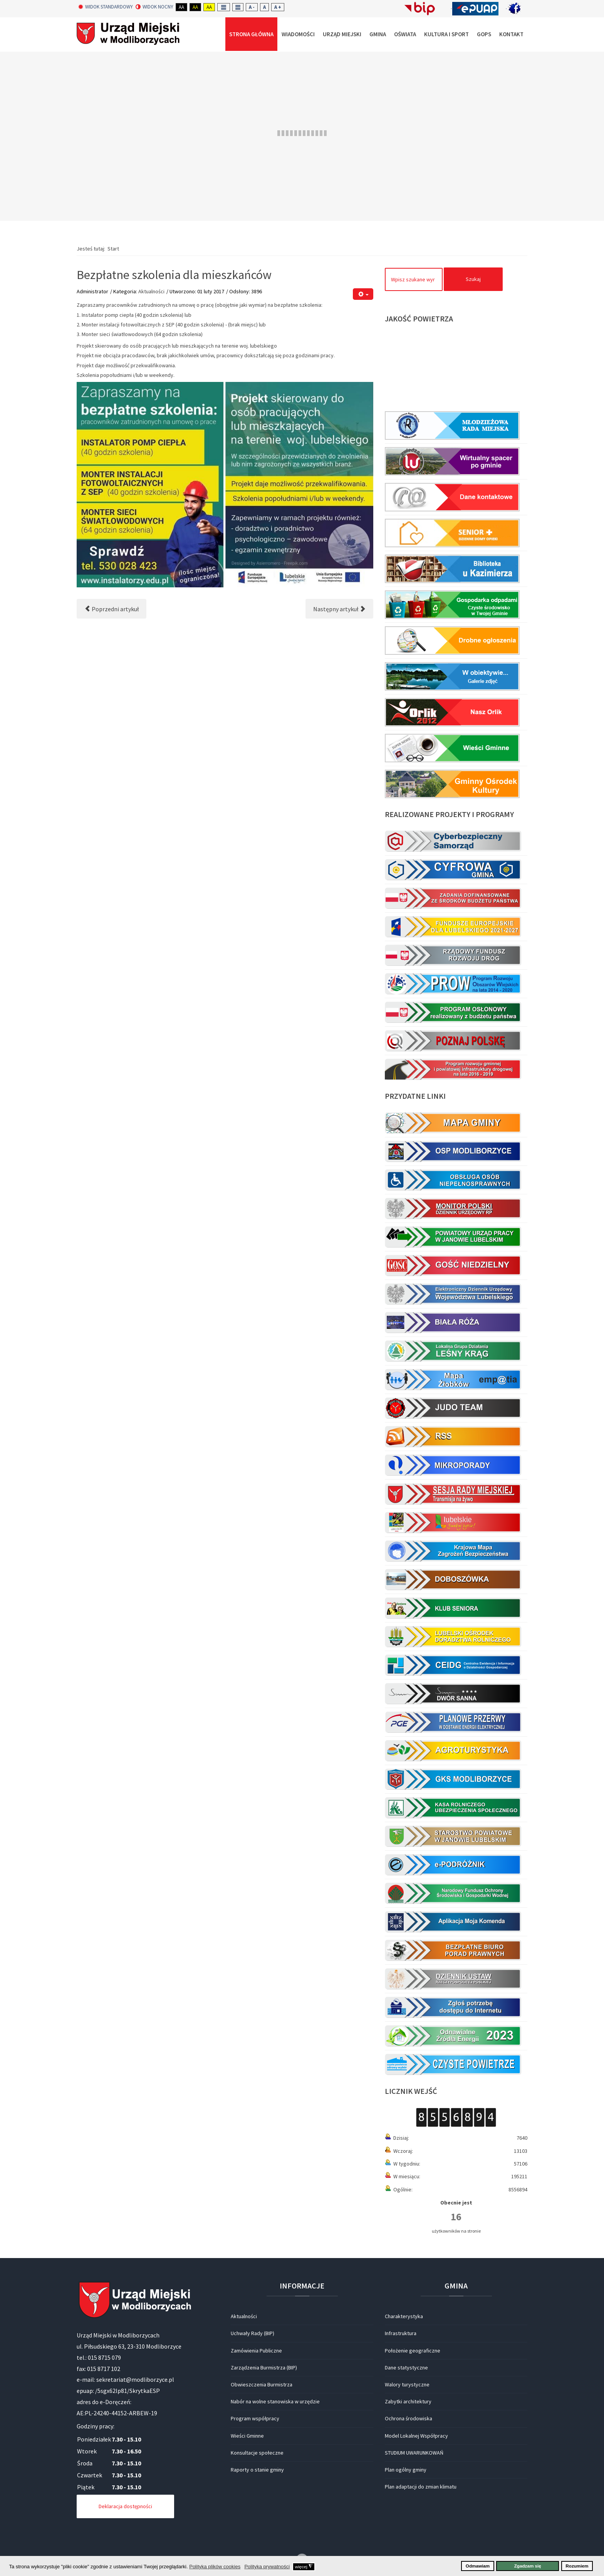 Image resolution: width=604 pixels, height=2576 pixels. Describe the element at coordinates (261, 2384) in the screenshot. I see `Obwieszczenia Burmistrza` at that location.